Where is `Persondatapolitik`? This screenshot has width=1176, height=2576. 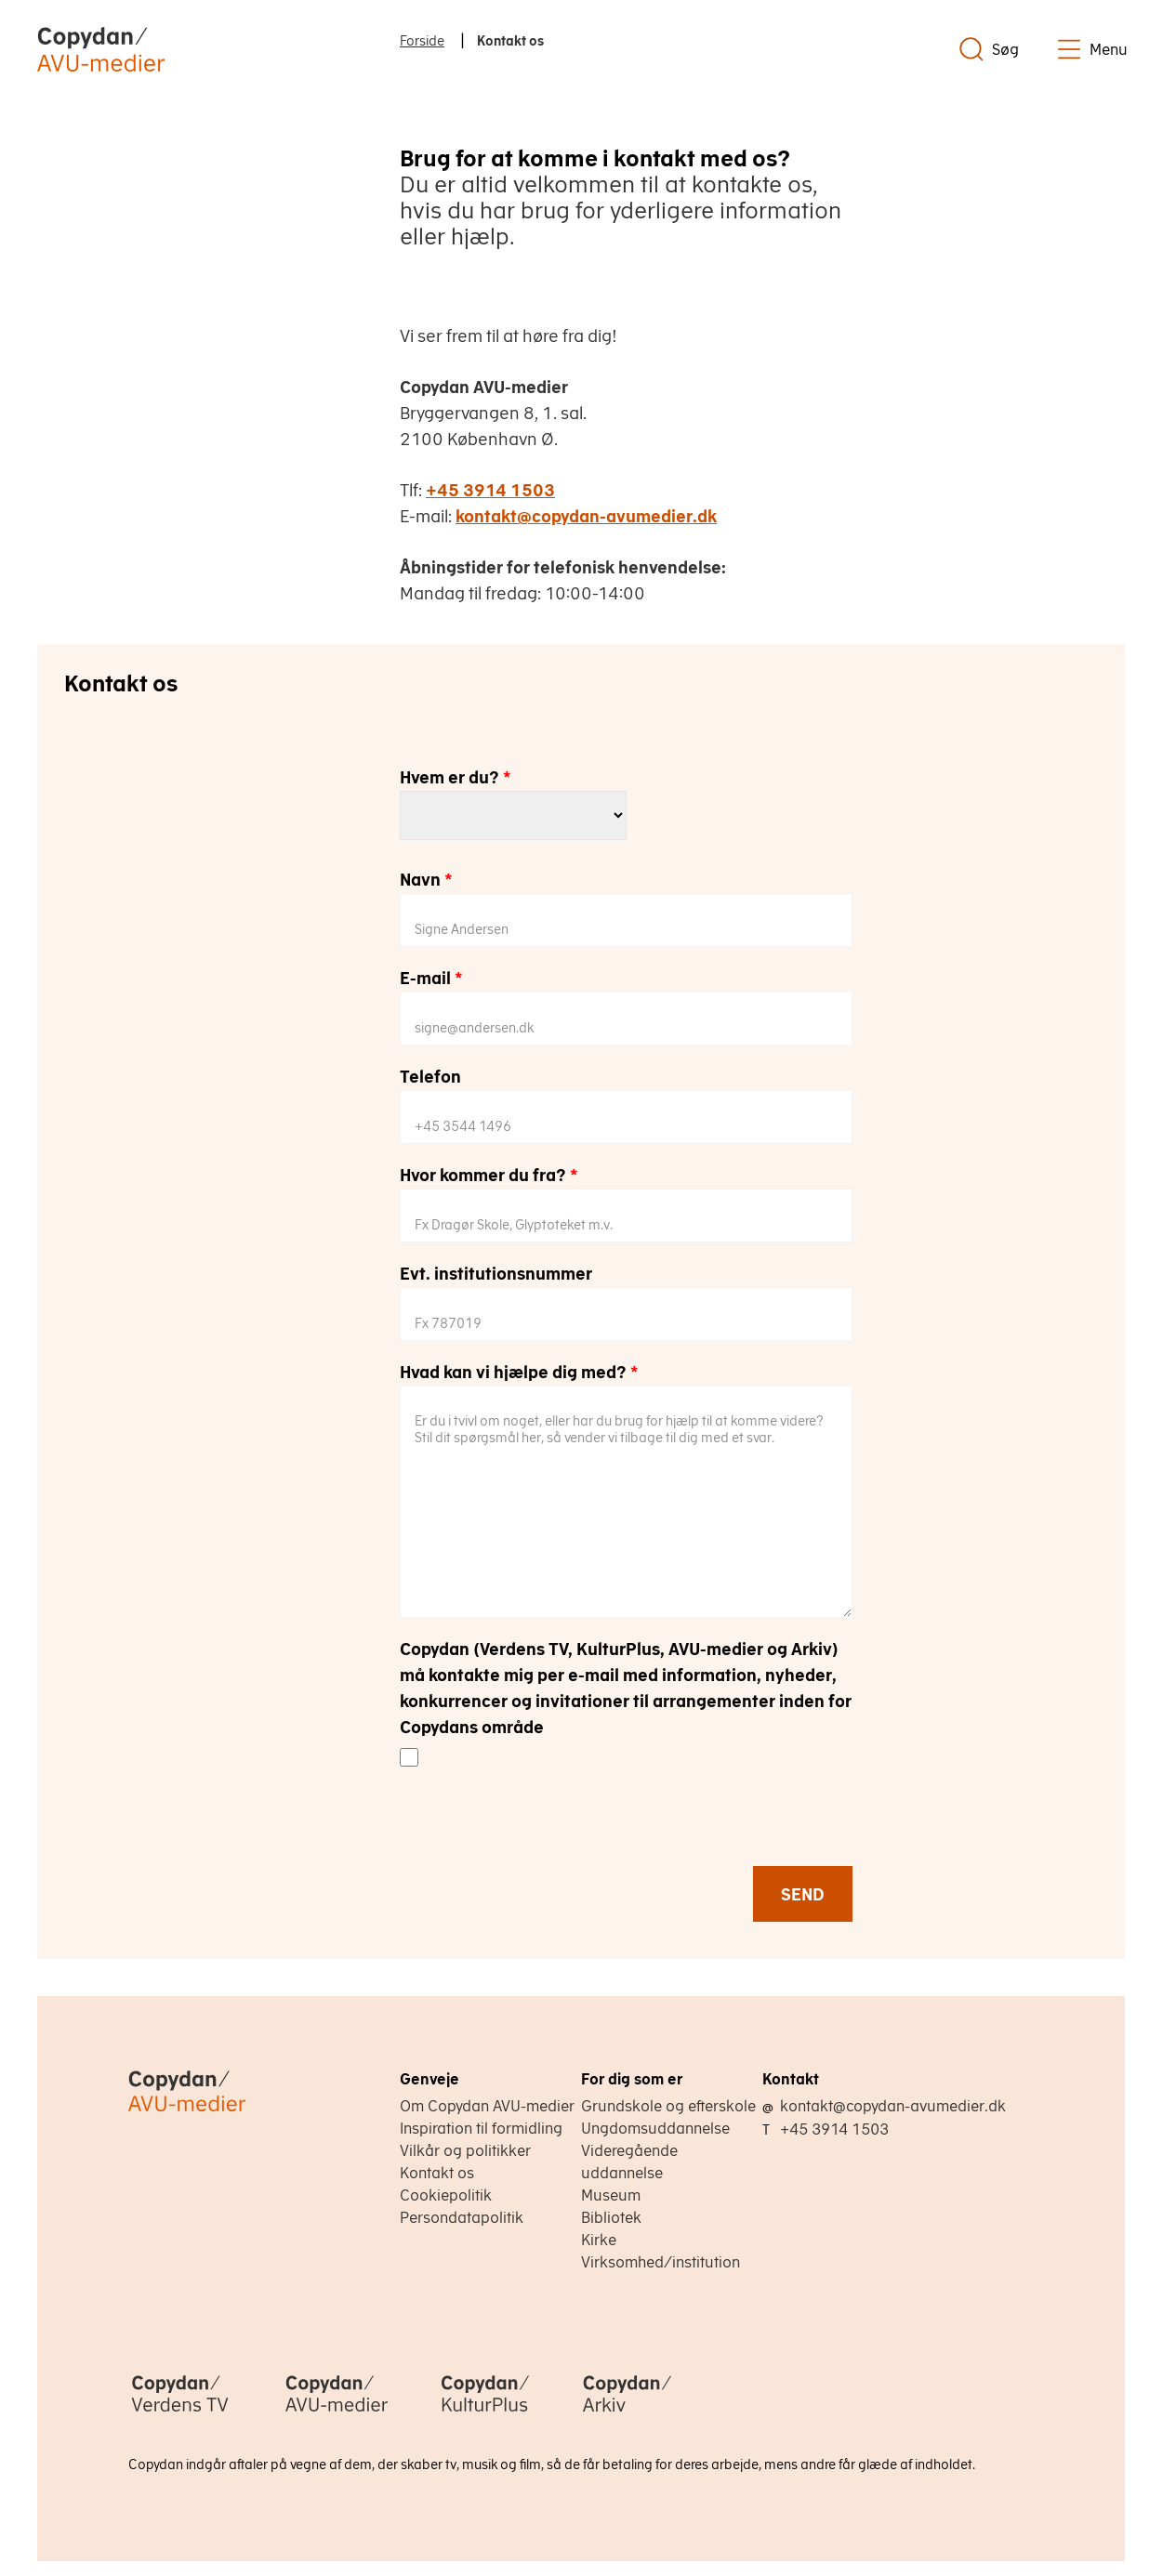 Persondatapolitik is located at coordinates (461, 2217).